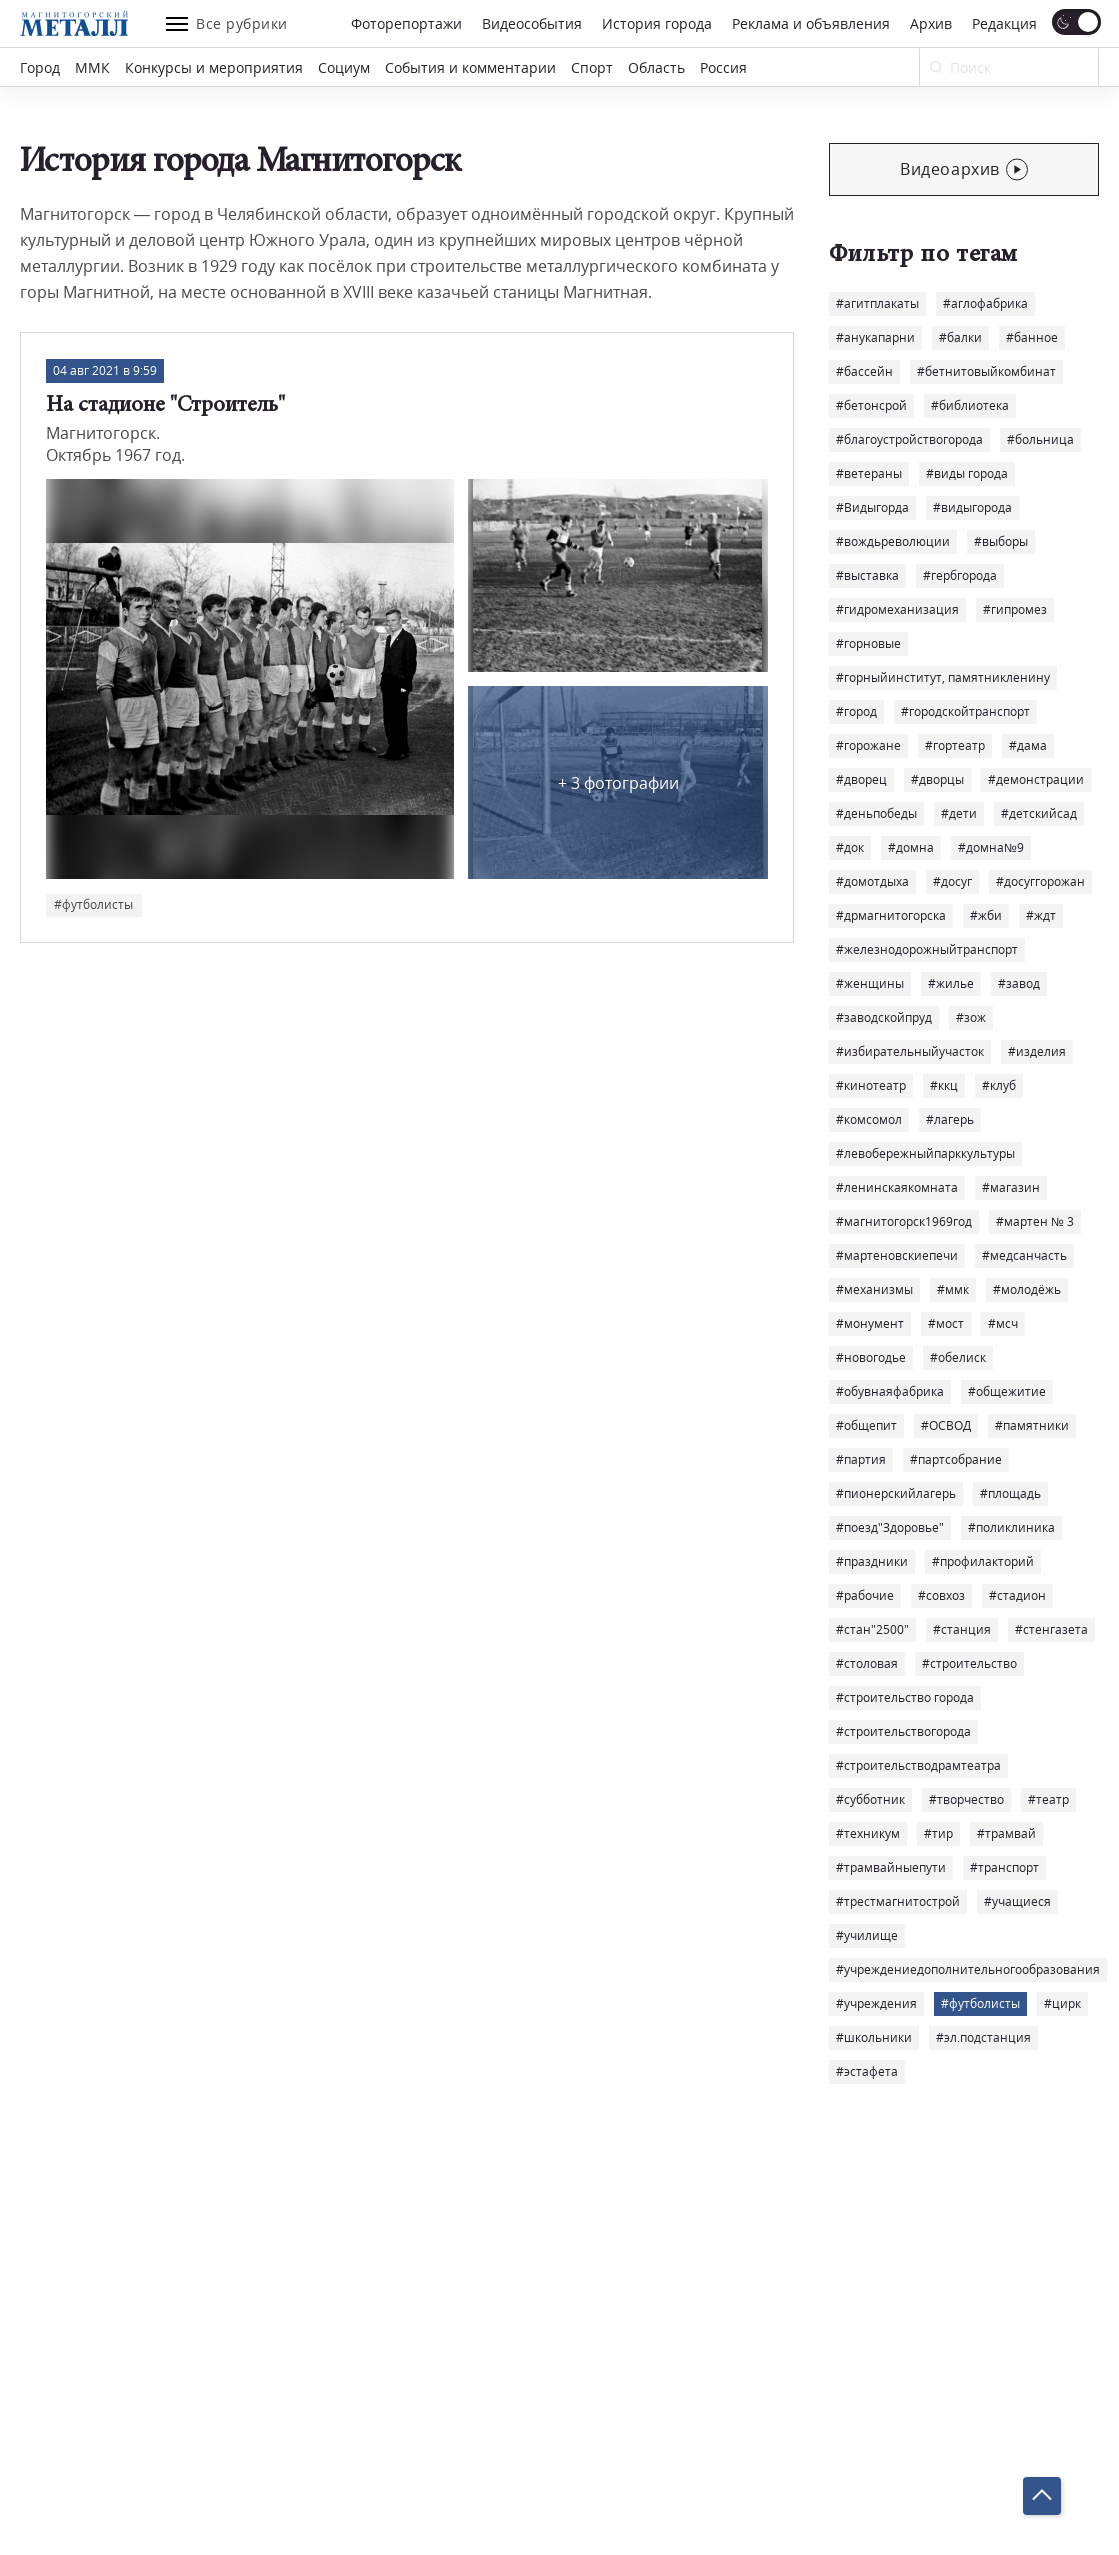 Image resolution: width=1119 pixels, height=2555 pixels. I want to click on #бетнитовыйкомбинат, so click(986, 371).